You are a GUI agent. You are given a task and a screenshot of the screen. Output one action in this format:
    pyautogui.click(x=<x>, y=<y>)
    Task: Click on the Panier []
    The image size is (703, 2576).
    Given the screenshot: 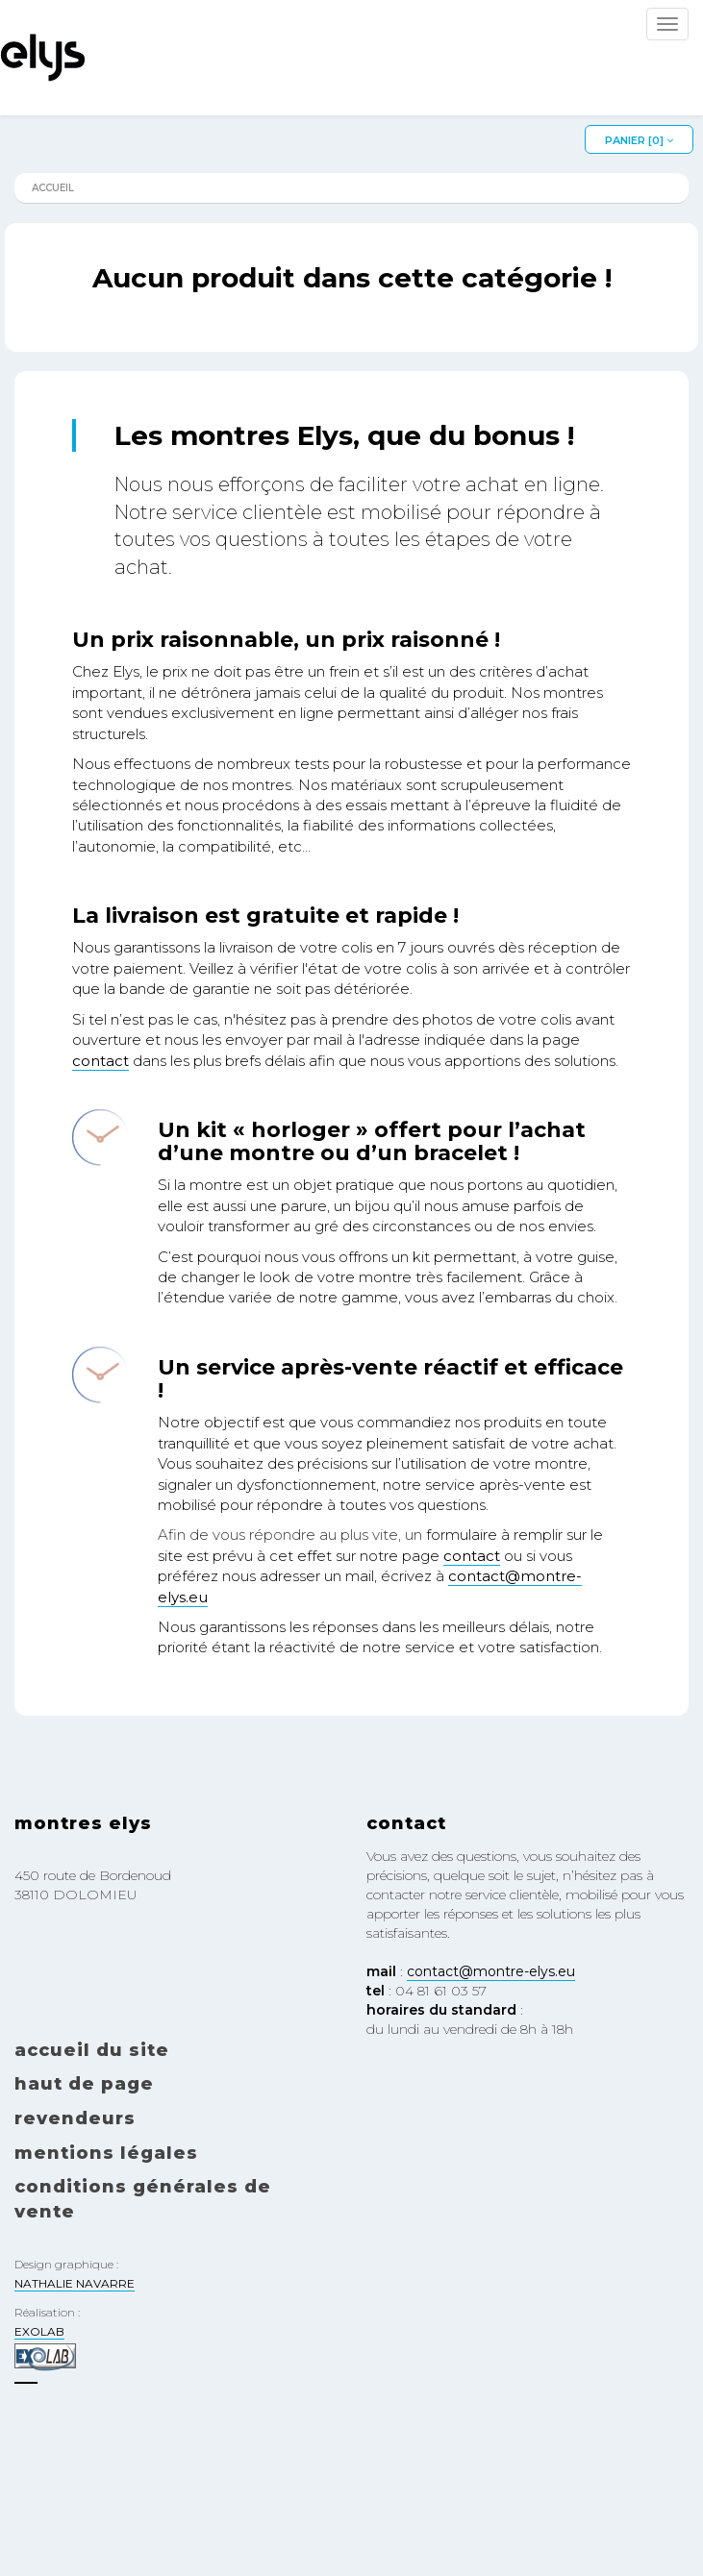 What is the action you would take?
    pyautogui.click(x=639, y=140)
    